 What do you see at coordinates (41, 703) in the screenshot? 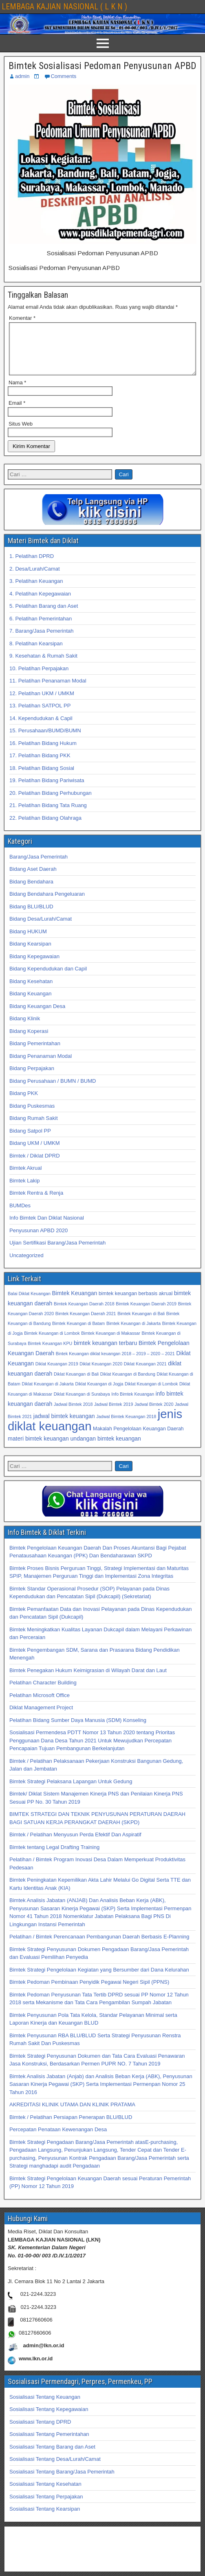
I see `12. Pelatihan UKM / UMKM` at bounding box center [41, 703].